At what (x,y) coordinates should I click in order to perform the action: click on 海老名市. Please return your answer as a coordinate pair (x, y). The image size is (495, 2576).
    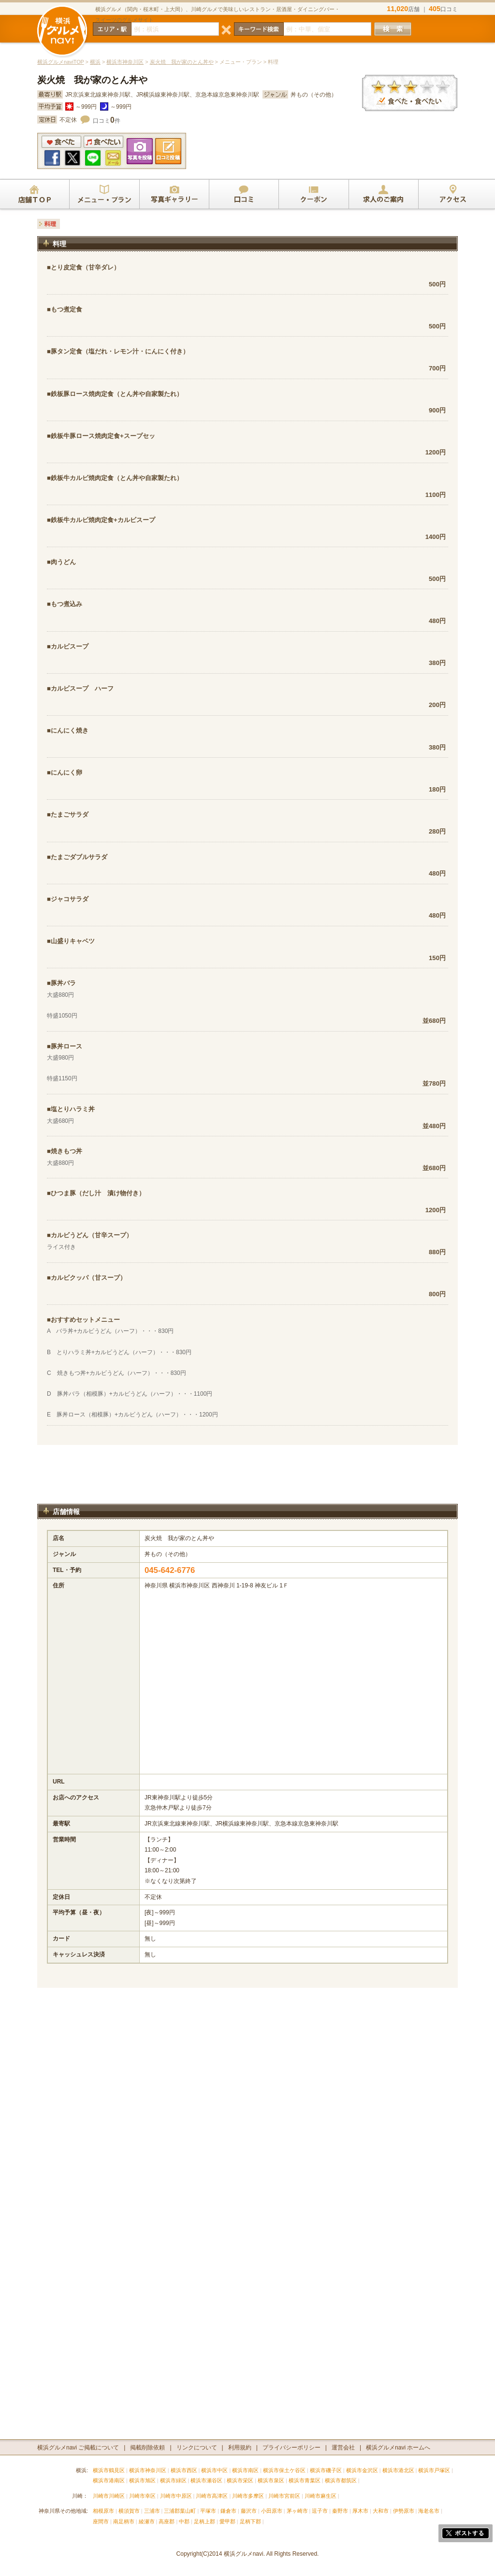
    Looking at the image, I should click on (428, 2511).